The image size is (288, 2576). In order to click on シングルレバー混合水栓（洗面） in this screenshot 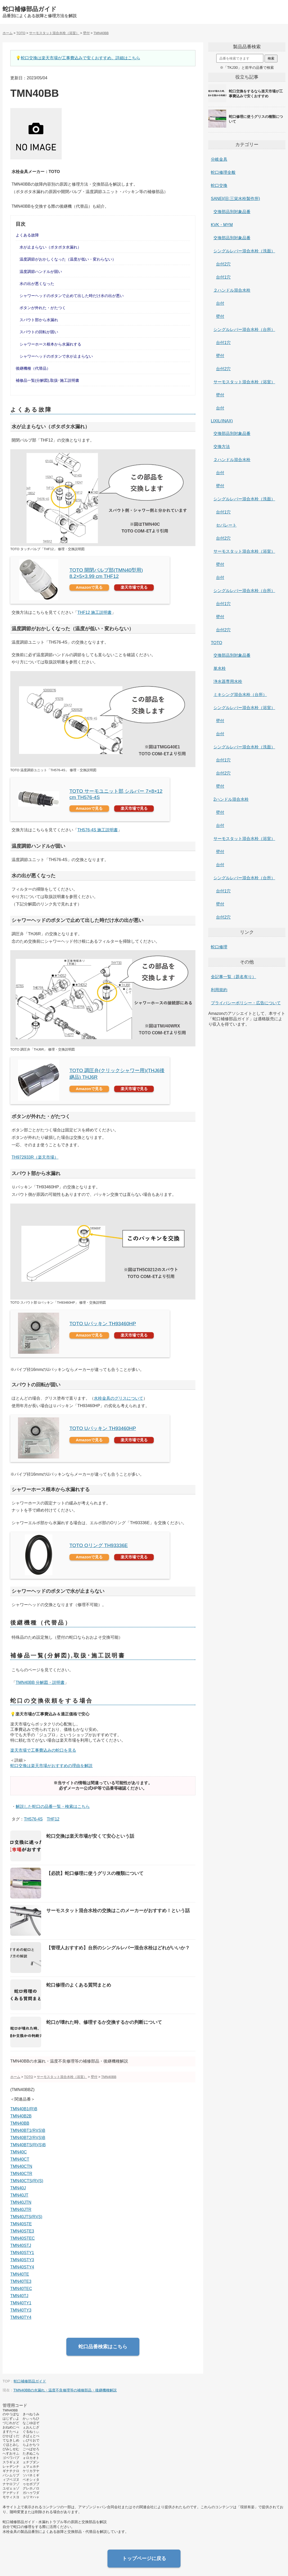, I will do `click(244, 251)`.